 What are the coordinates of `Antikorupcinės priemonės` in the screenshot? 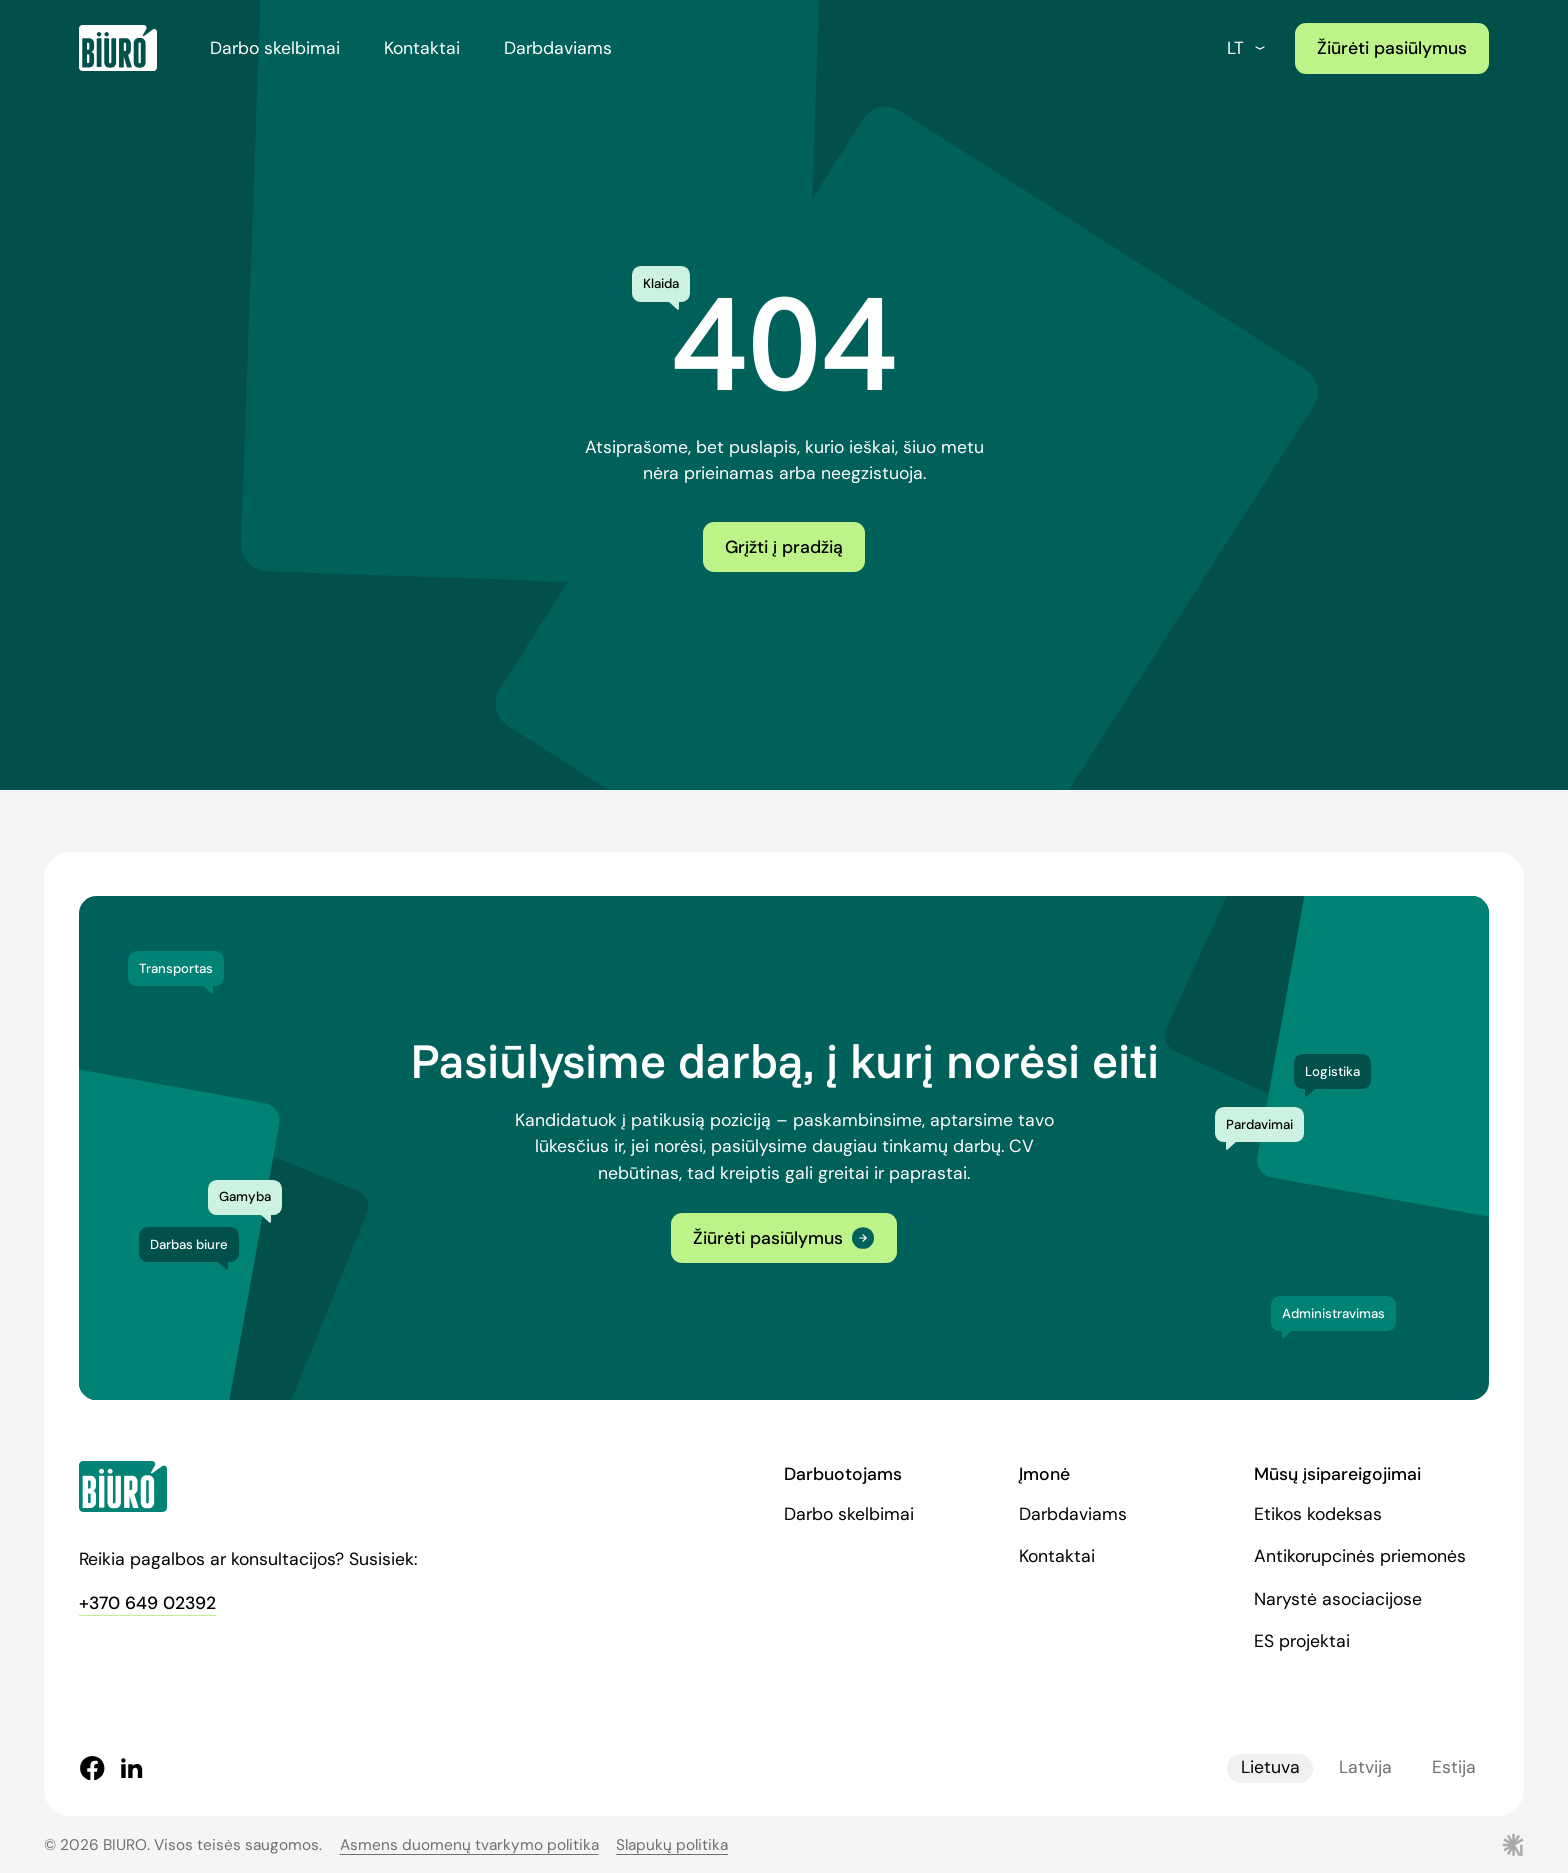 It's located at (1360, 1556).